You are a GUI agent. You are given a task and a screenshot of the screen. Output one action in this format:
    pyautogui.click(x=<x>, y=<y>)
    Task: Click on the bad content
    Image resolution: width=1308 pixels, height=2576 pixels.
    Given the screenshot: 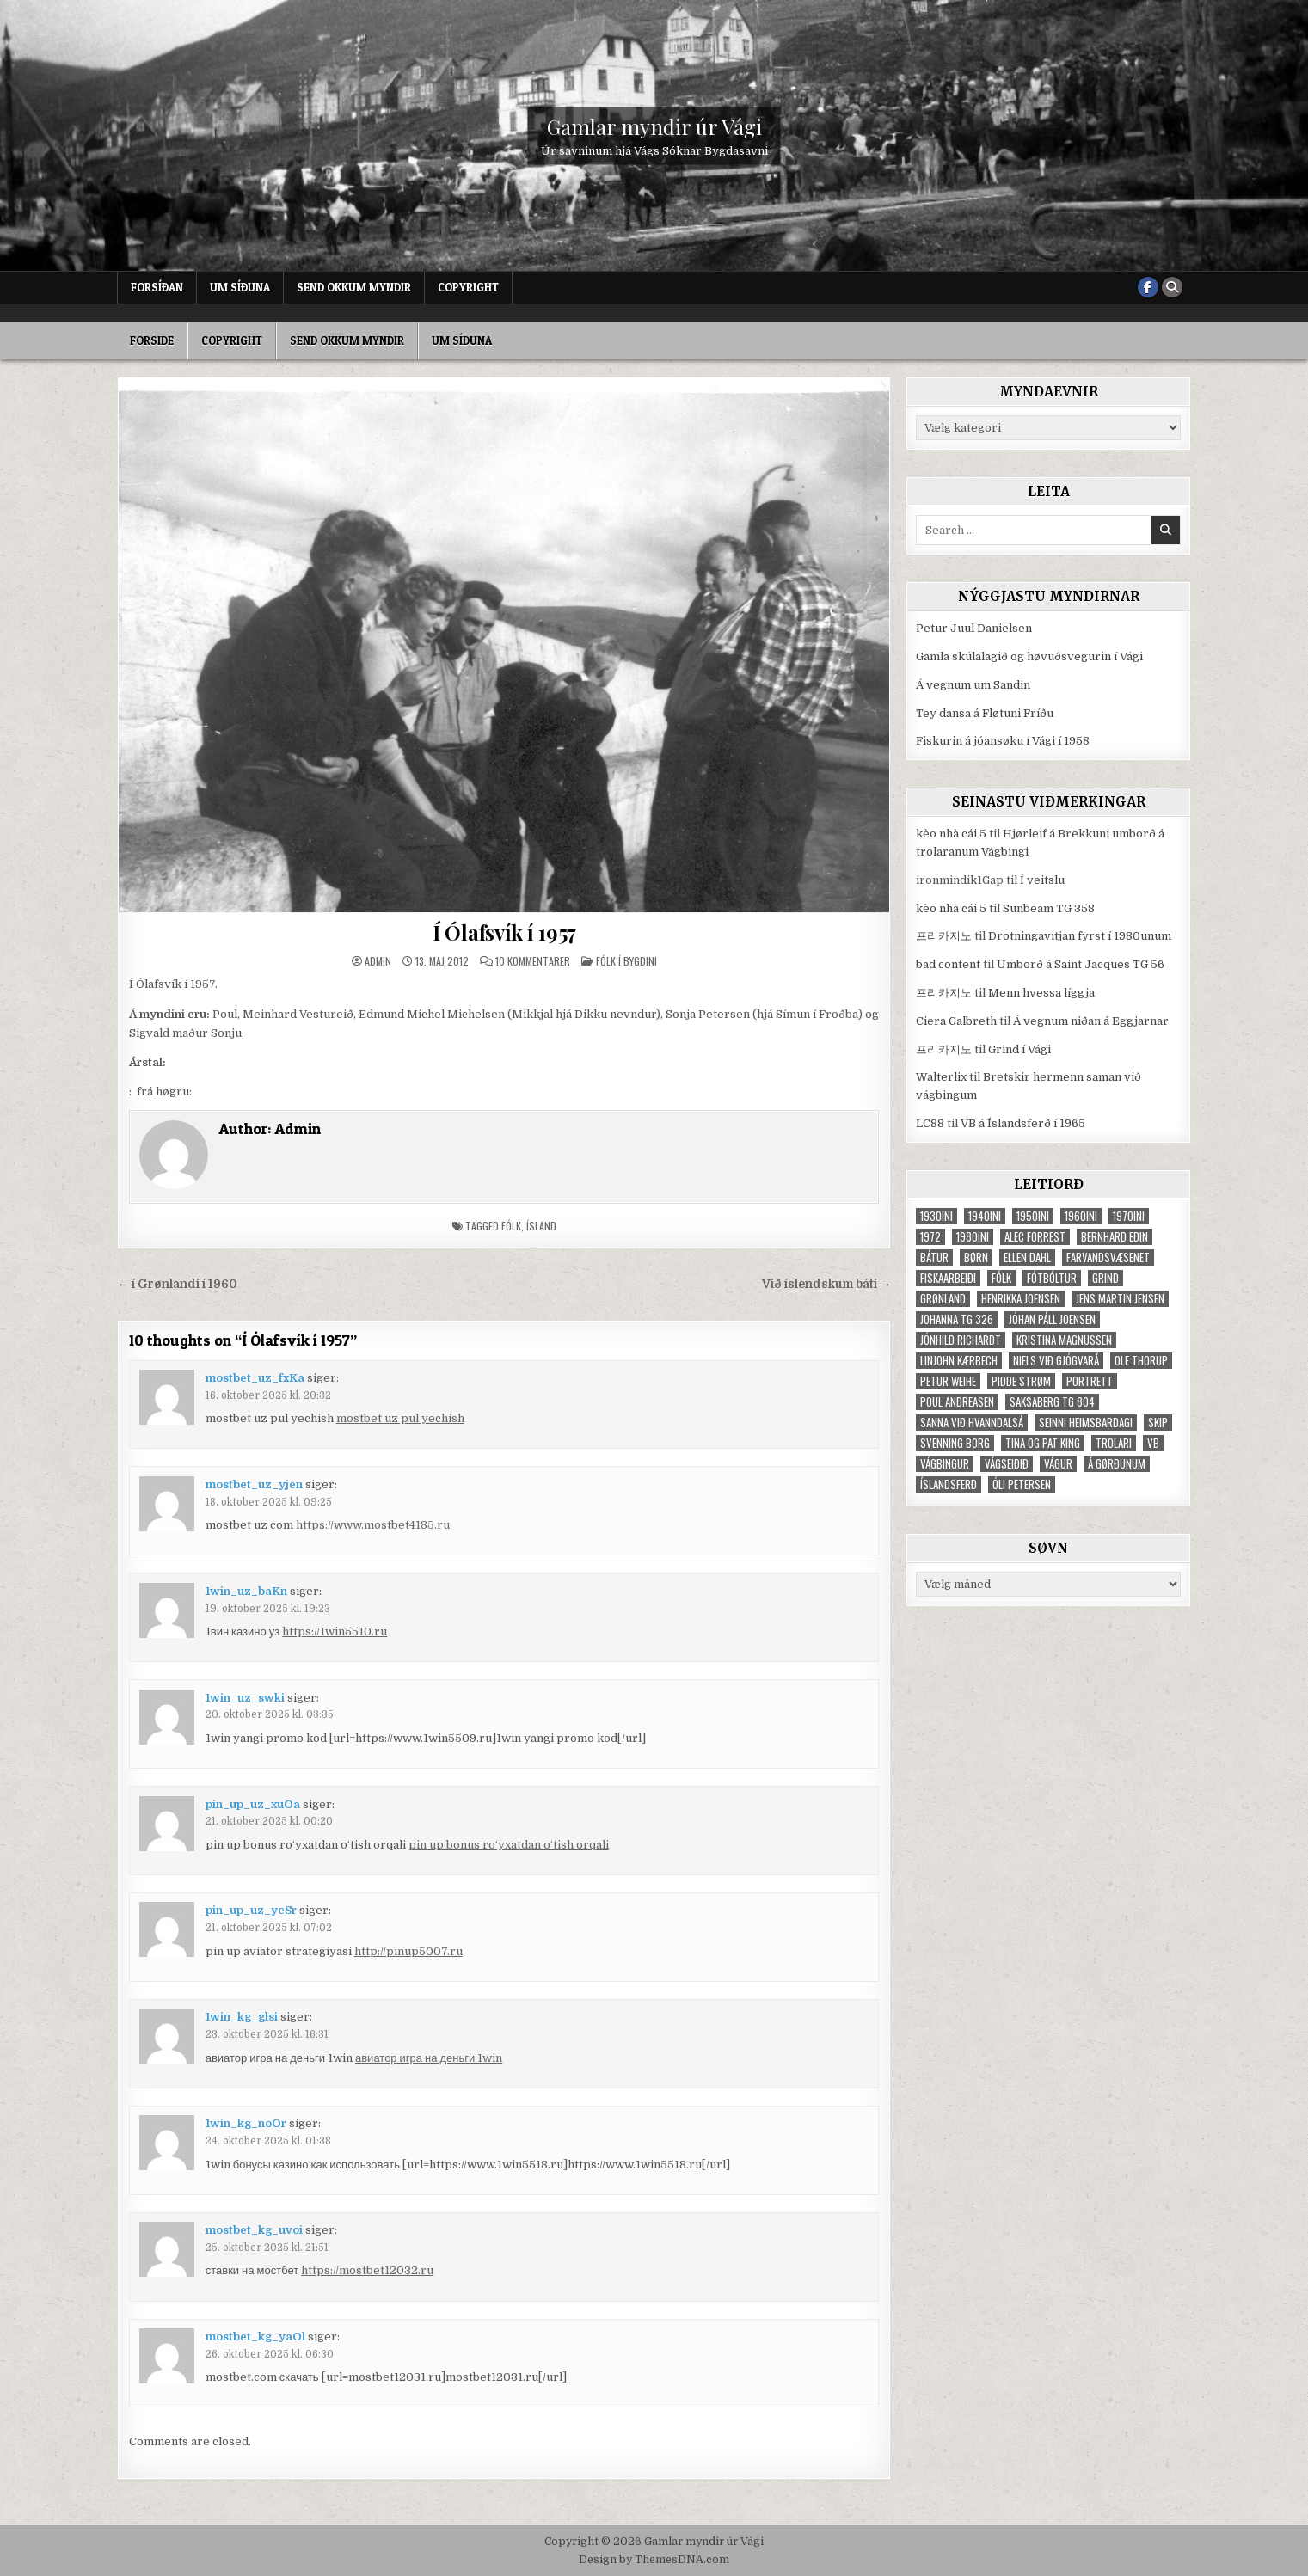 What is the action you would take?
    pyautogui.click(x=948, y=964)
    